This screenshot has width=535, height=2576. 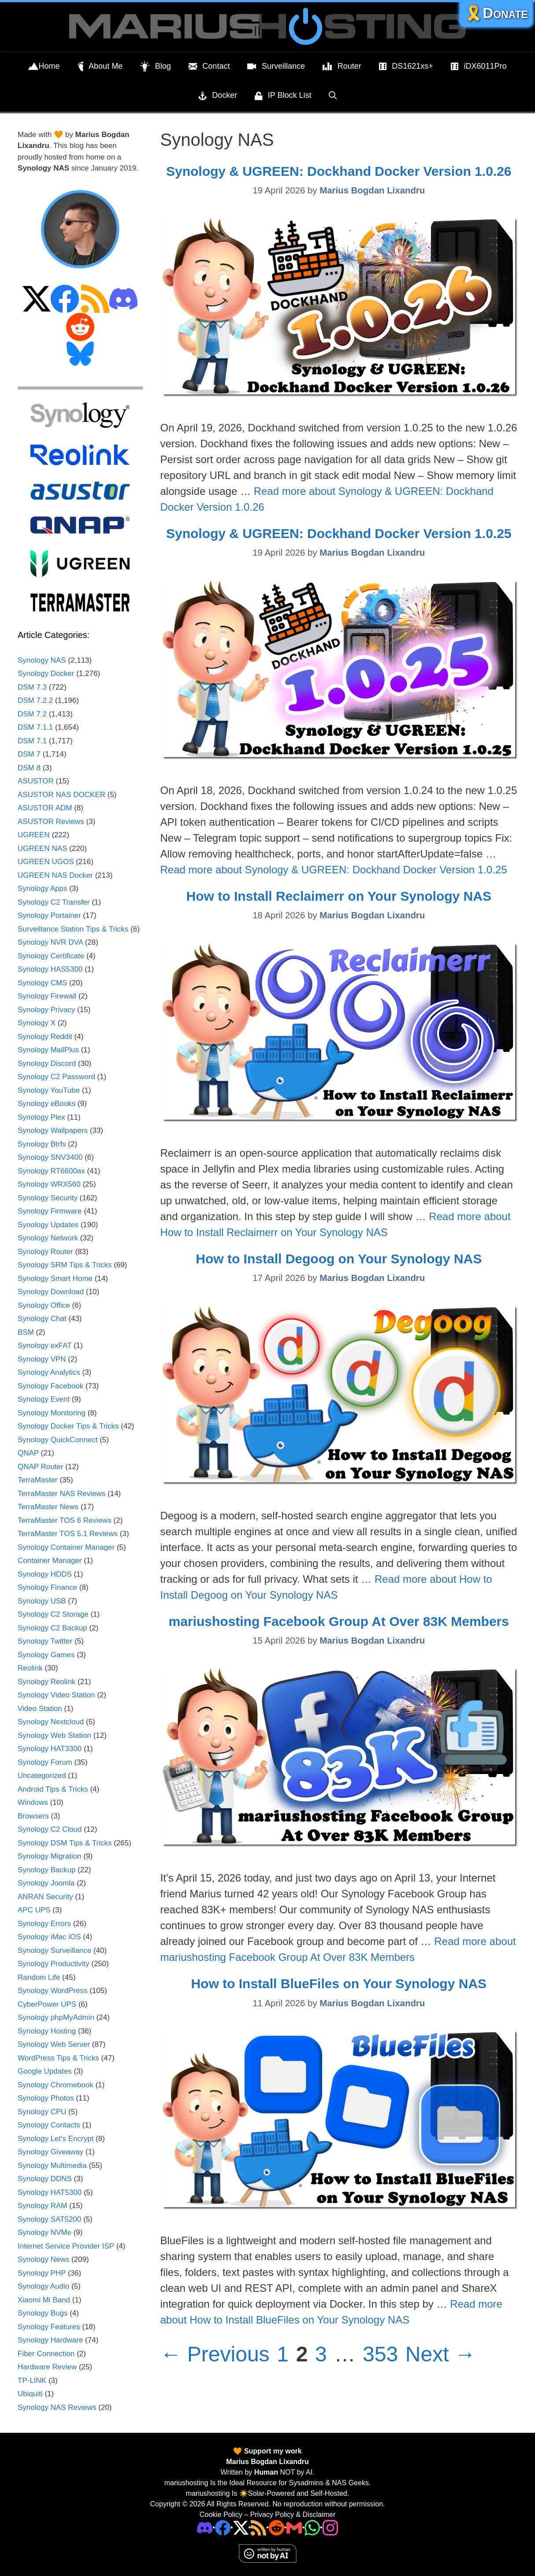 What do you see at coordinates (37, 1023) in the screenshot?
I see `Synology X` at bounding box center [37, 1023].